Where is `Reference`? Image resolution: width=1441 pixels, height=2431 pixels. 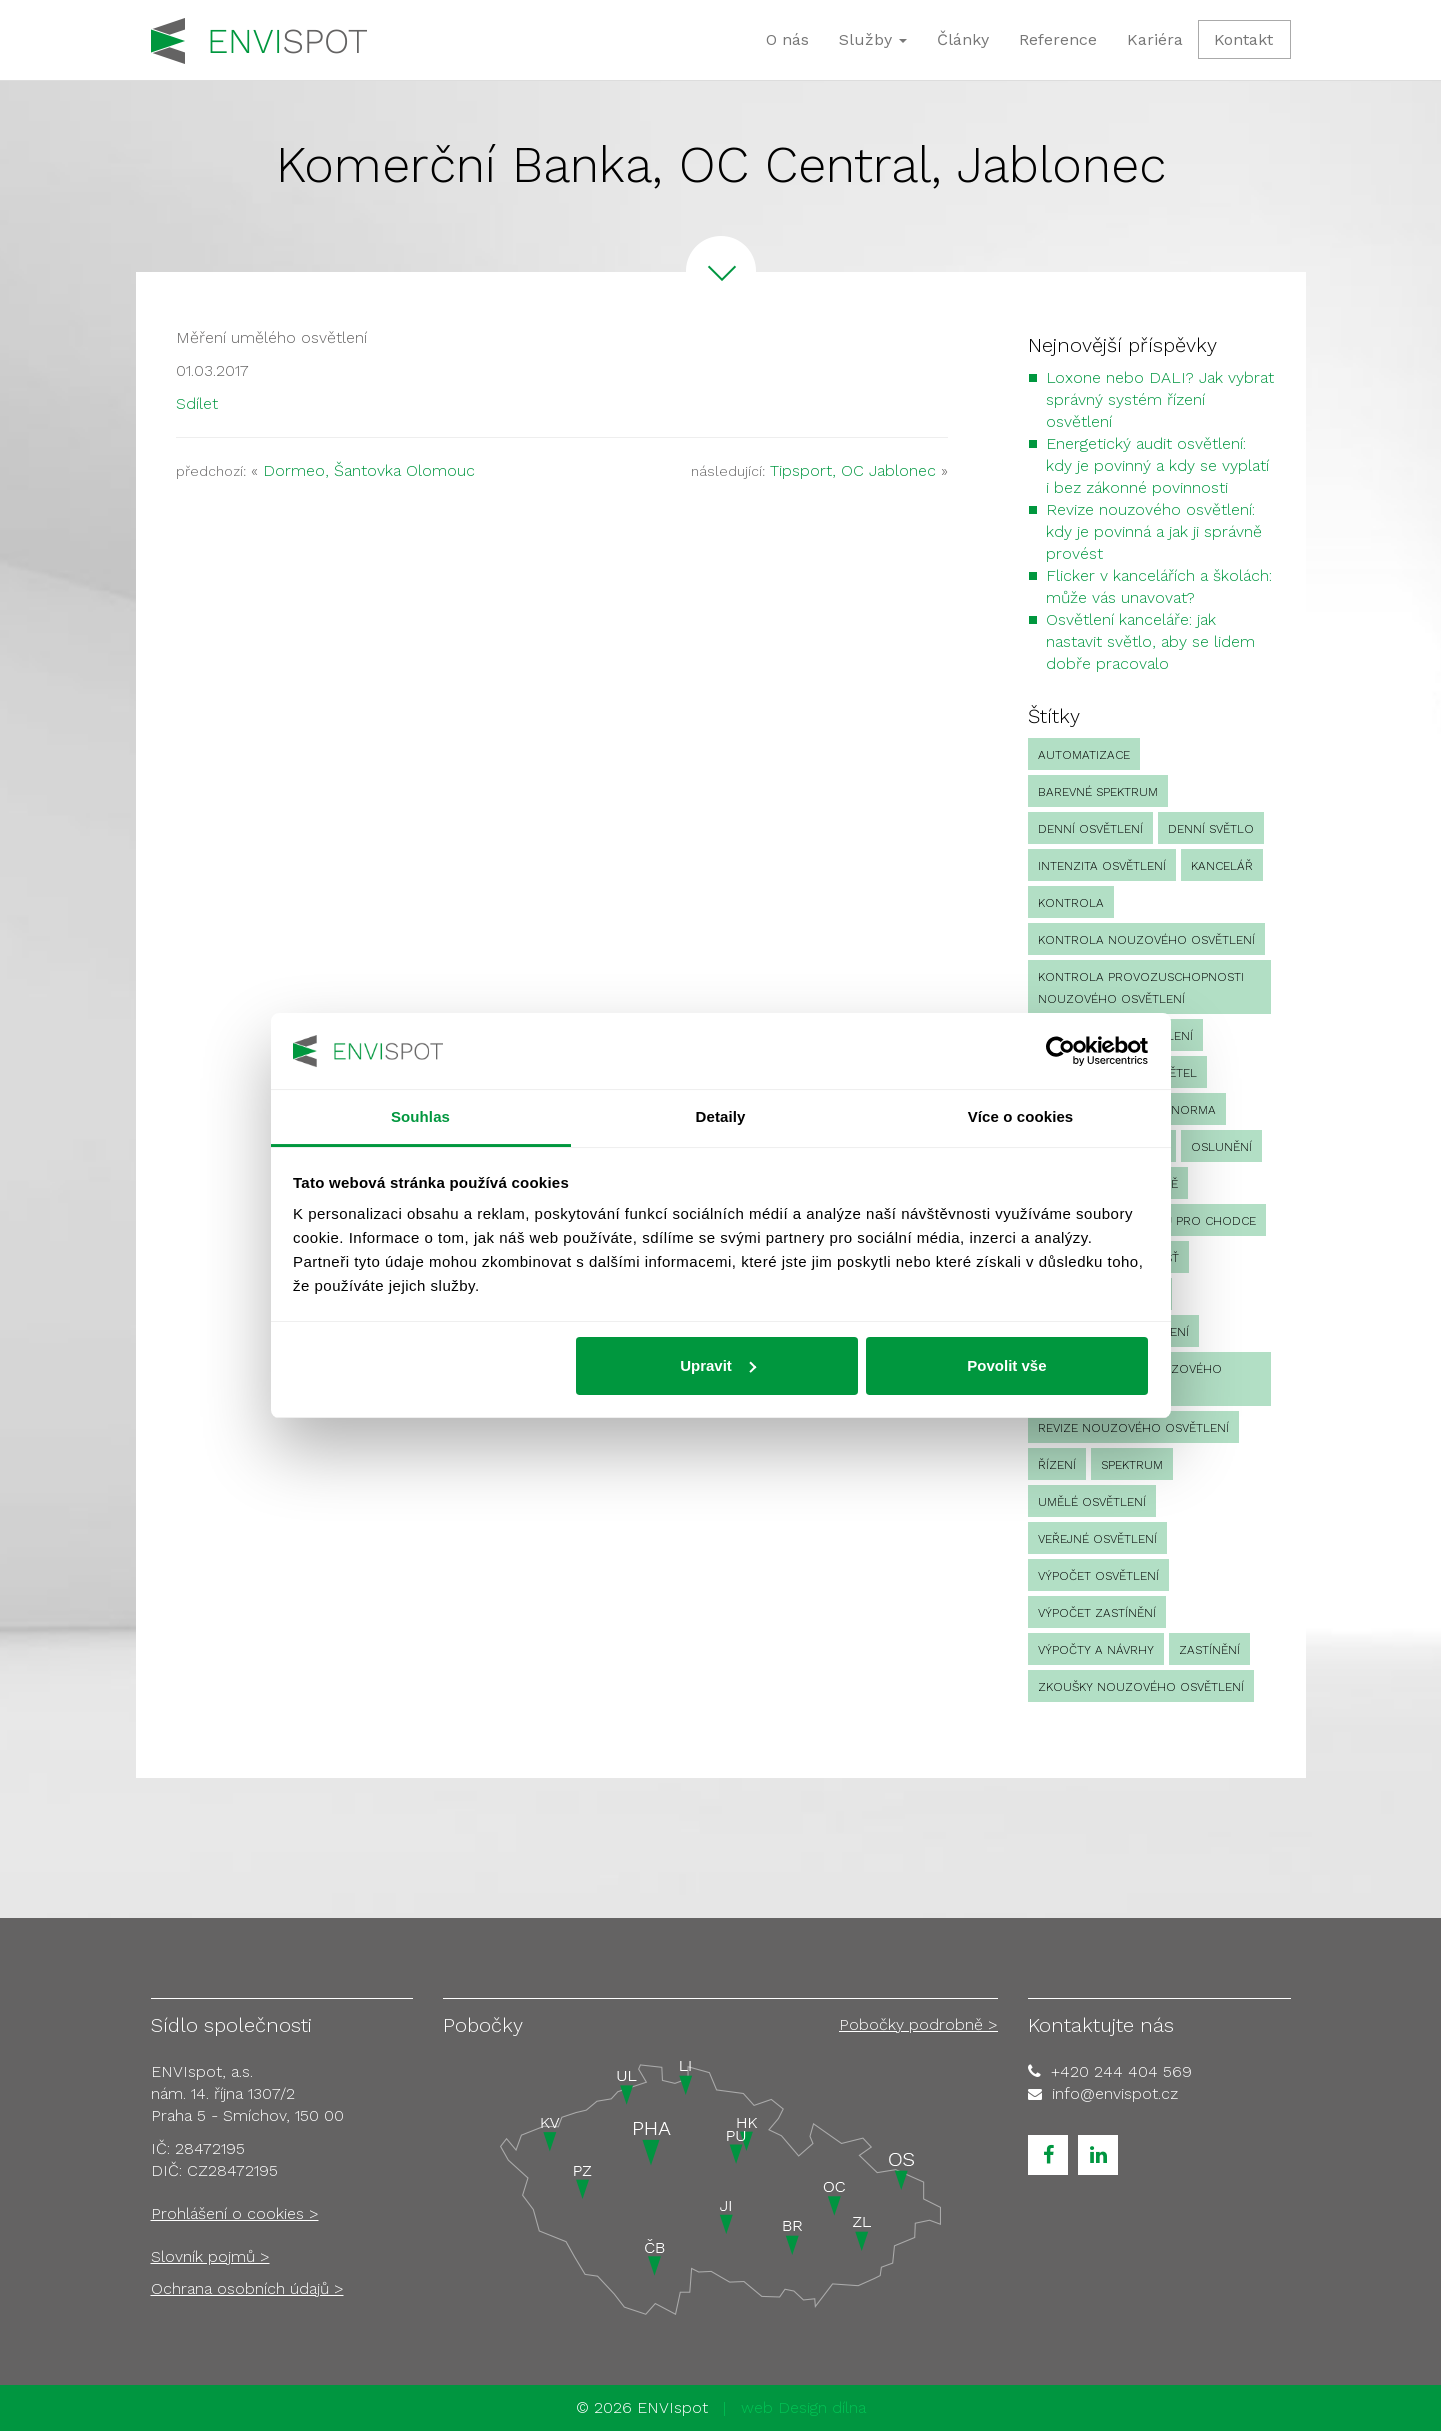
Reference is located at coordinates (1058, 39).